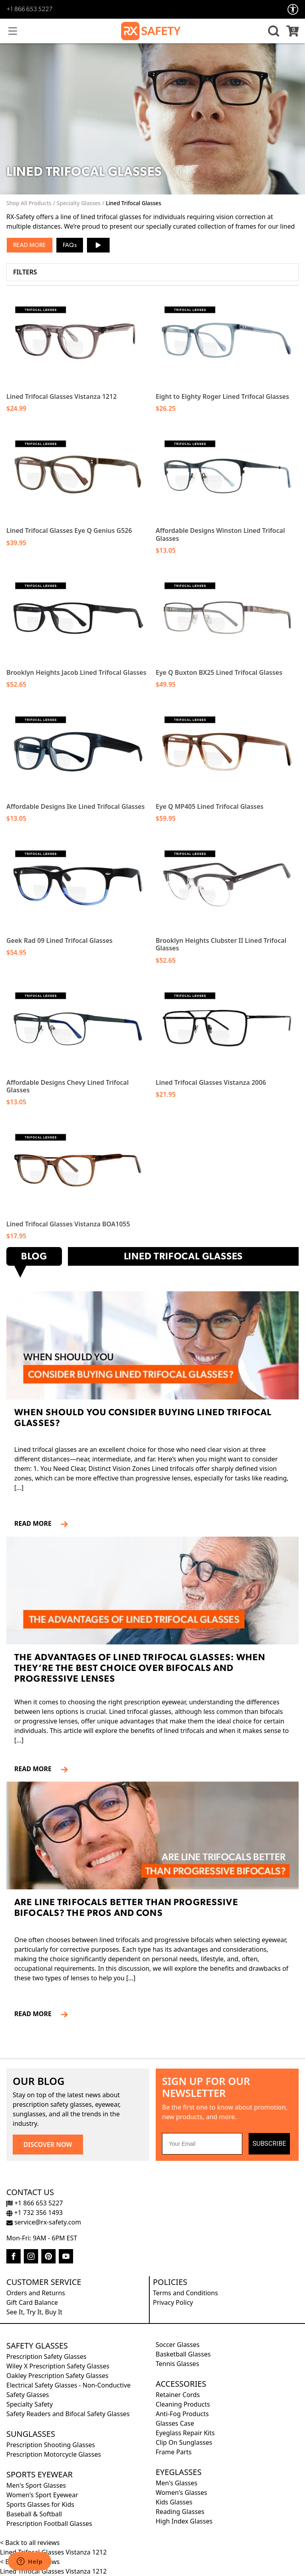 The height and width of the screenshot is (2576, 305). I want to click on Sunglasses, so click(30, 2433).